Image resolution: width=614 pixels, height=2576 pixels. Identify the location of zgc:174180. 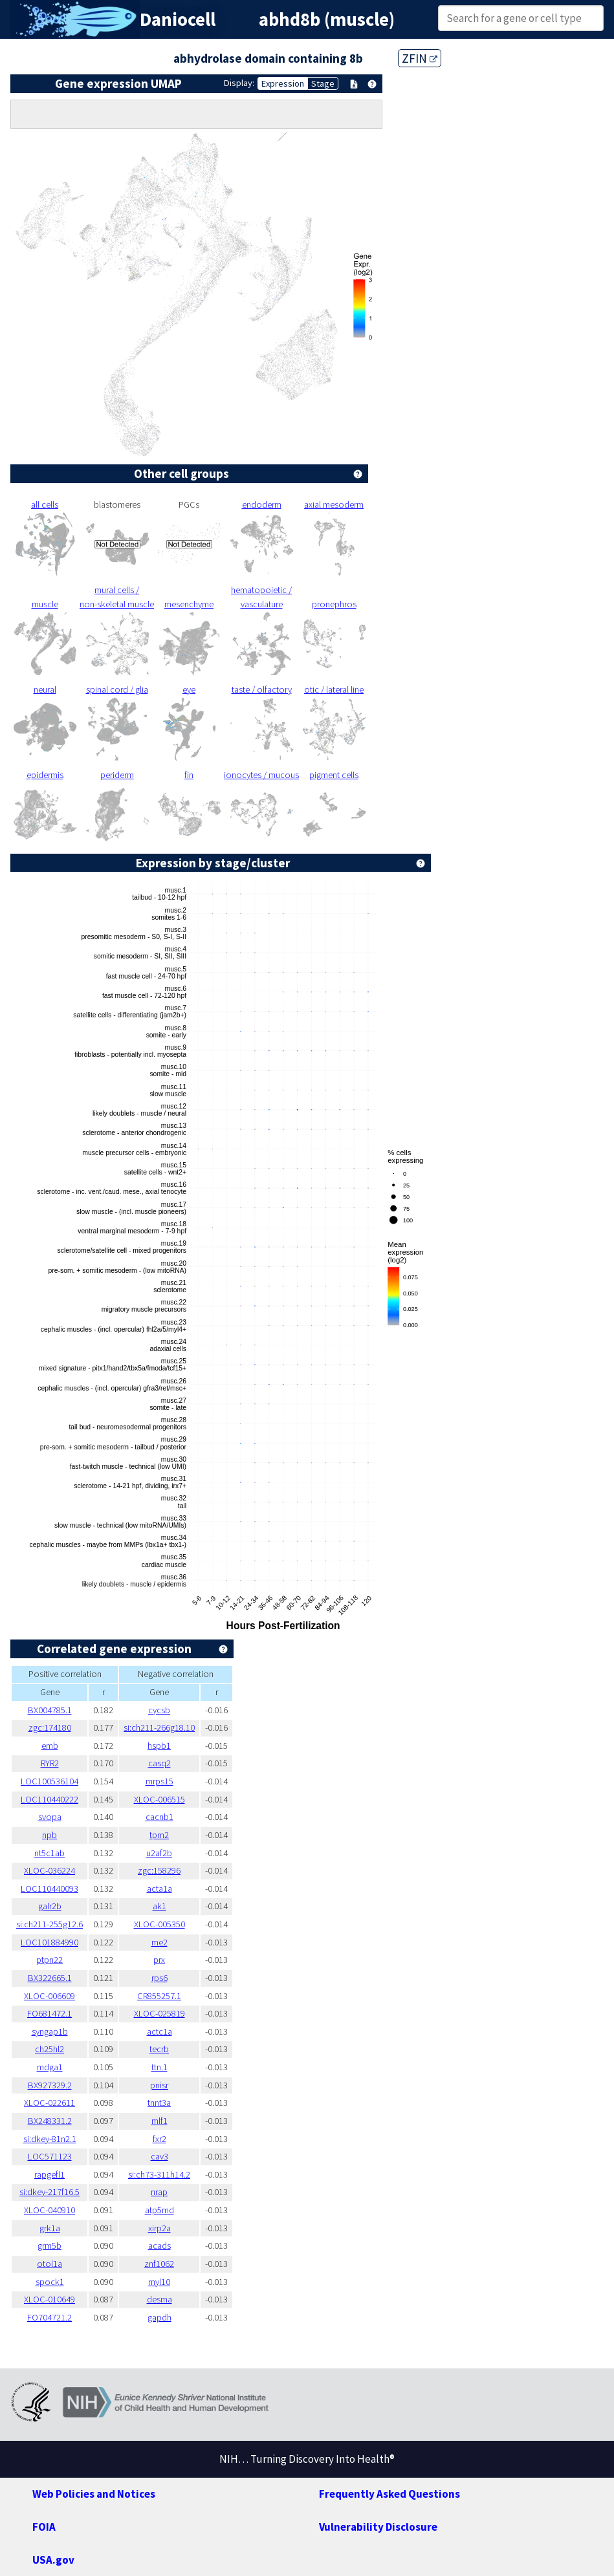
(49, 1727).